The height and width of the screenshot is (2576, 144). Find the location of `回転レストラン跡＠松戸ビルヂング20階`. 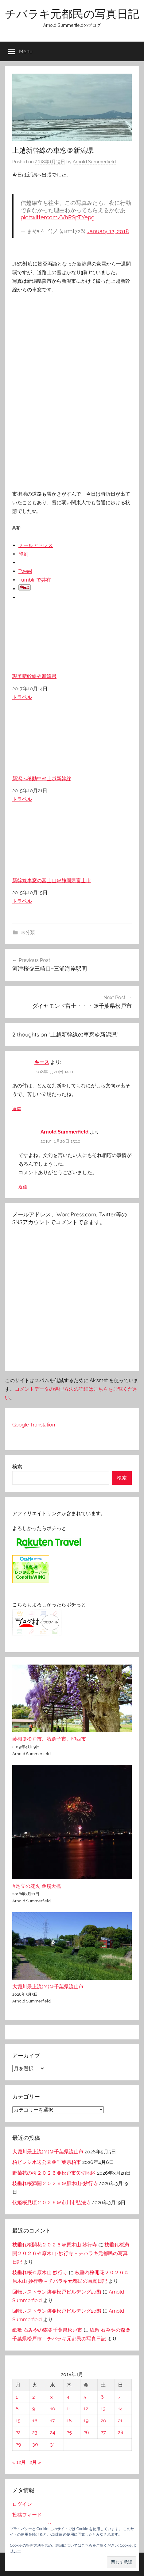

回転レストラン跡＠松戸ビルヂング20階 is located at coordinates (56, 2292).